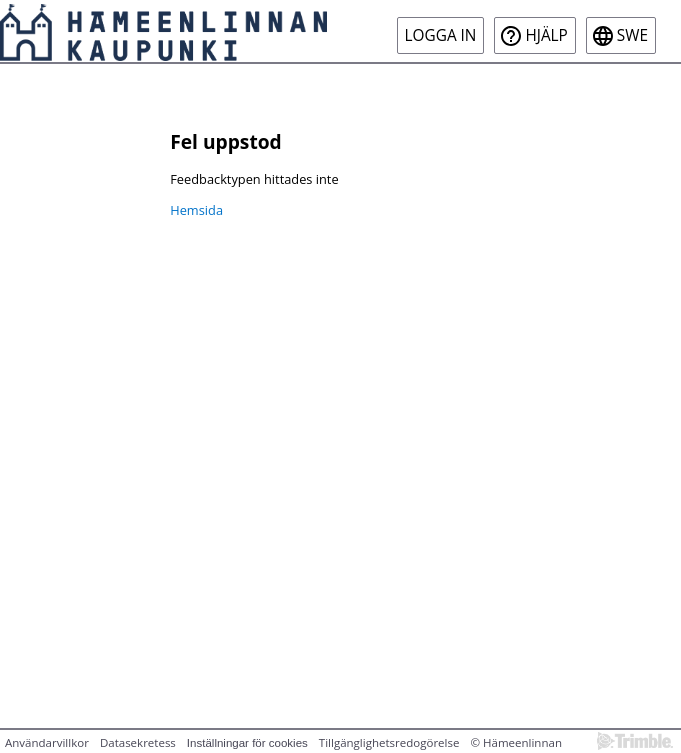 This screenshot has height=753, width=681. I want to click on Datasekretess, so click(138, 742).